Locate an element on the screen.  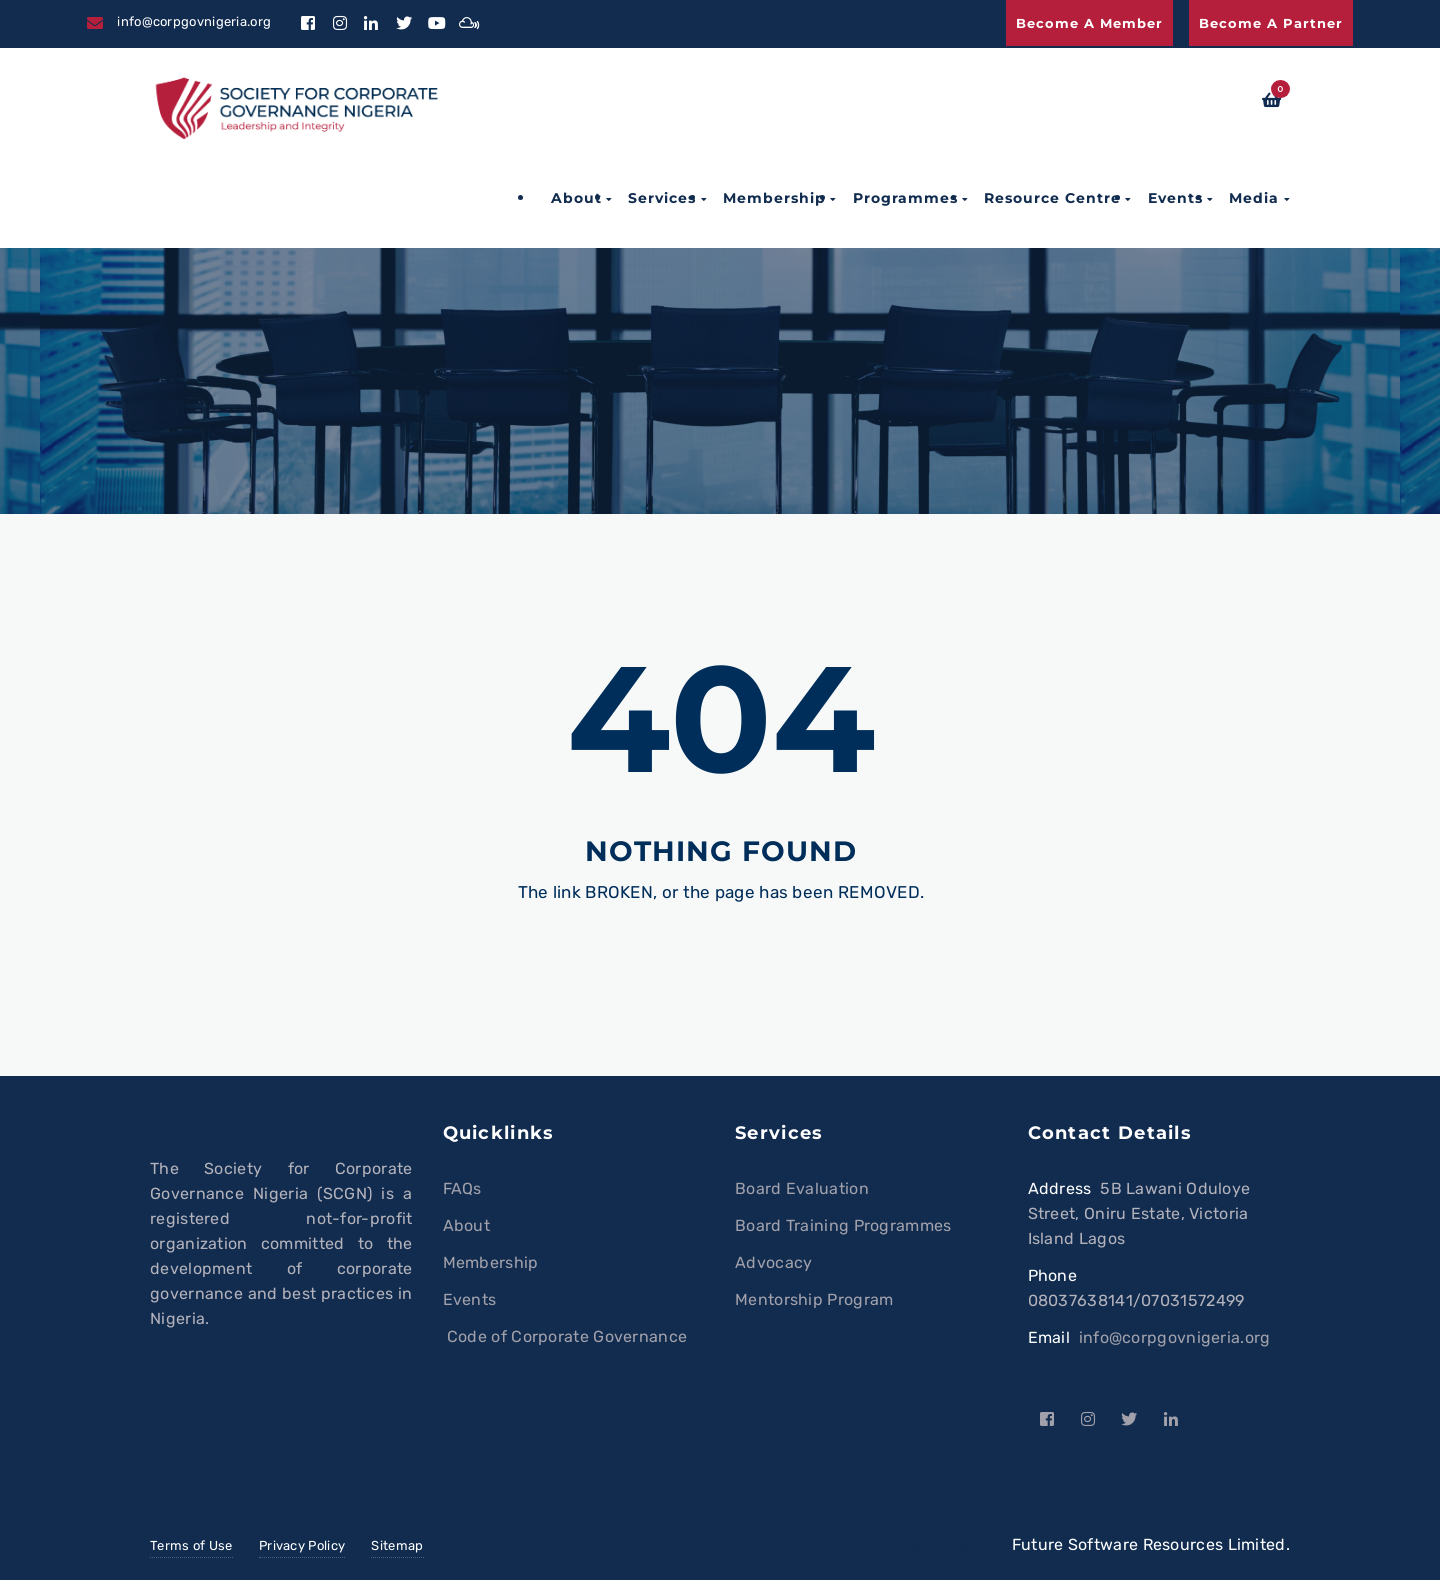
Board Training Programmes is located at coordinates (843, 1225).